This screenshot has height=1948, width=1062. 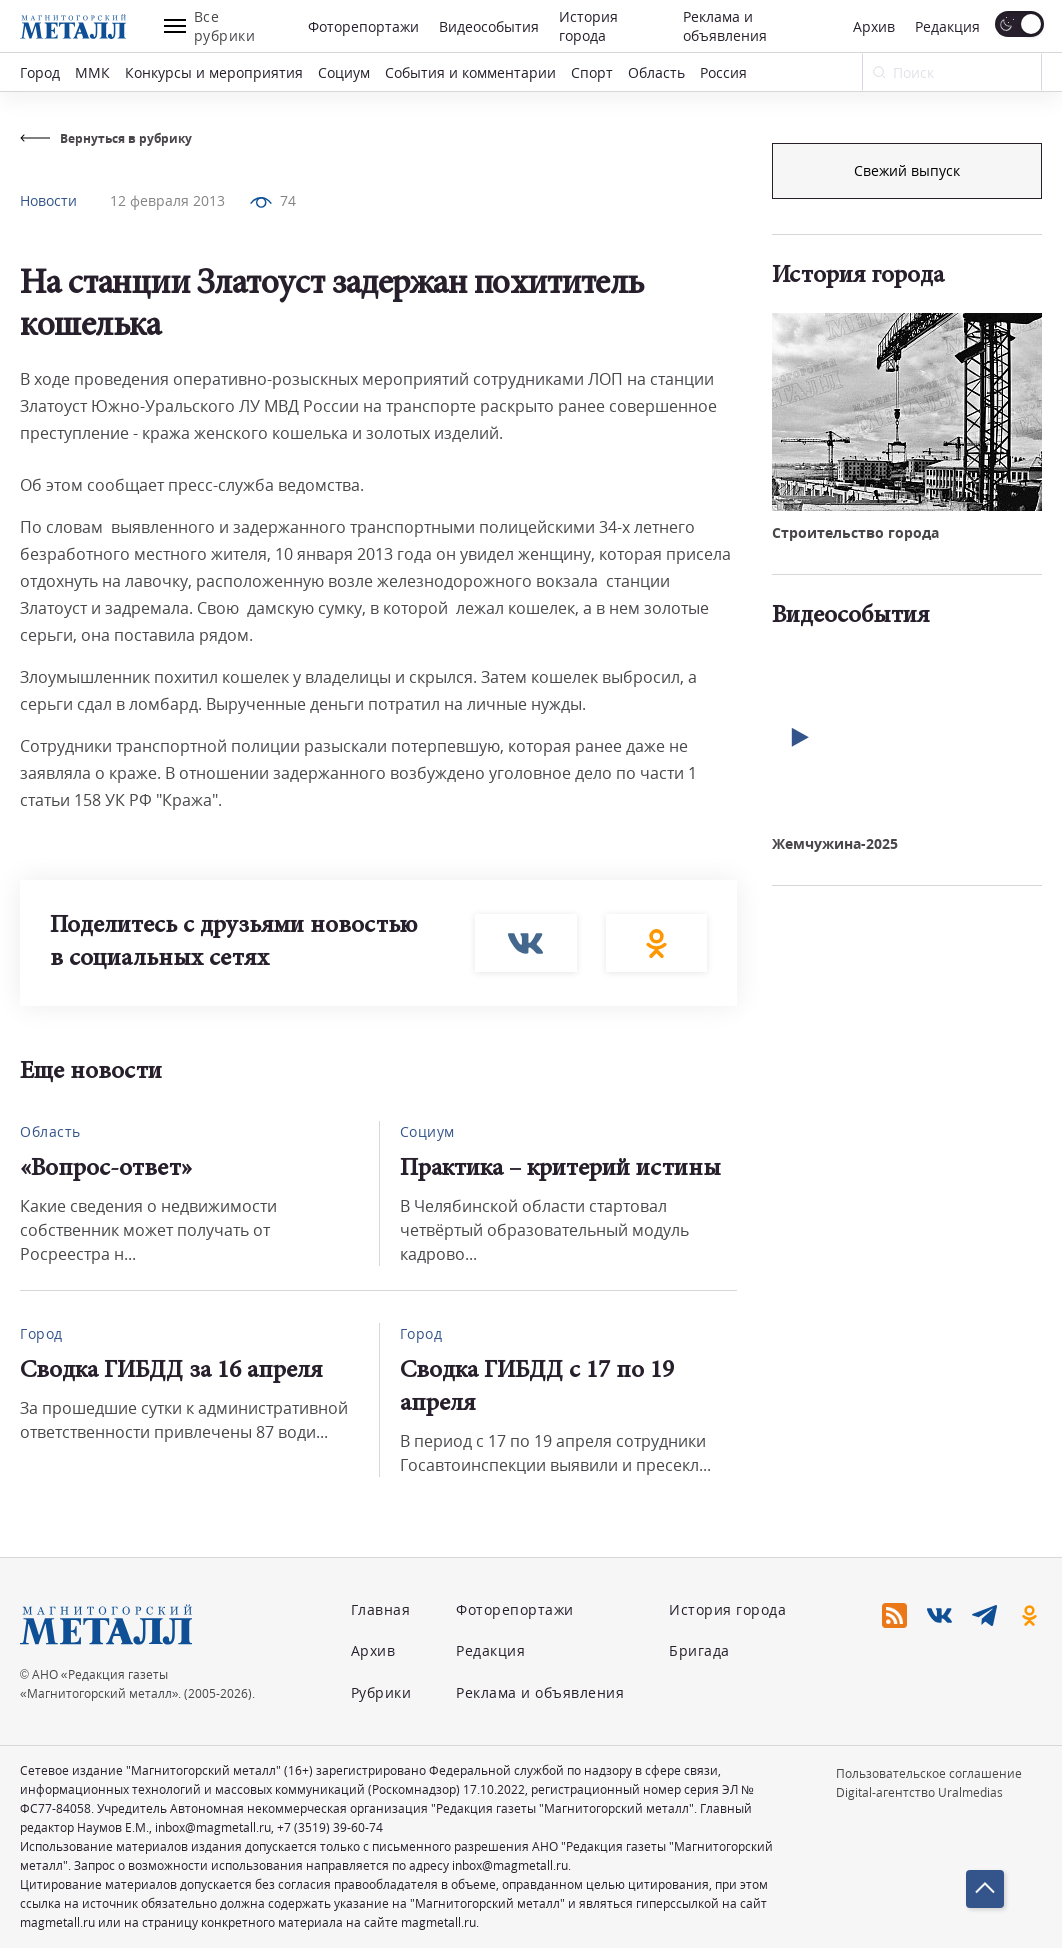 What do you see at coordinates (929, 1773) in the screenshot?
I see `Пользовательское соглашение` at bounding box center [929, 1773].